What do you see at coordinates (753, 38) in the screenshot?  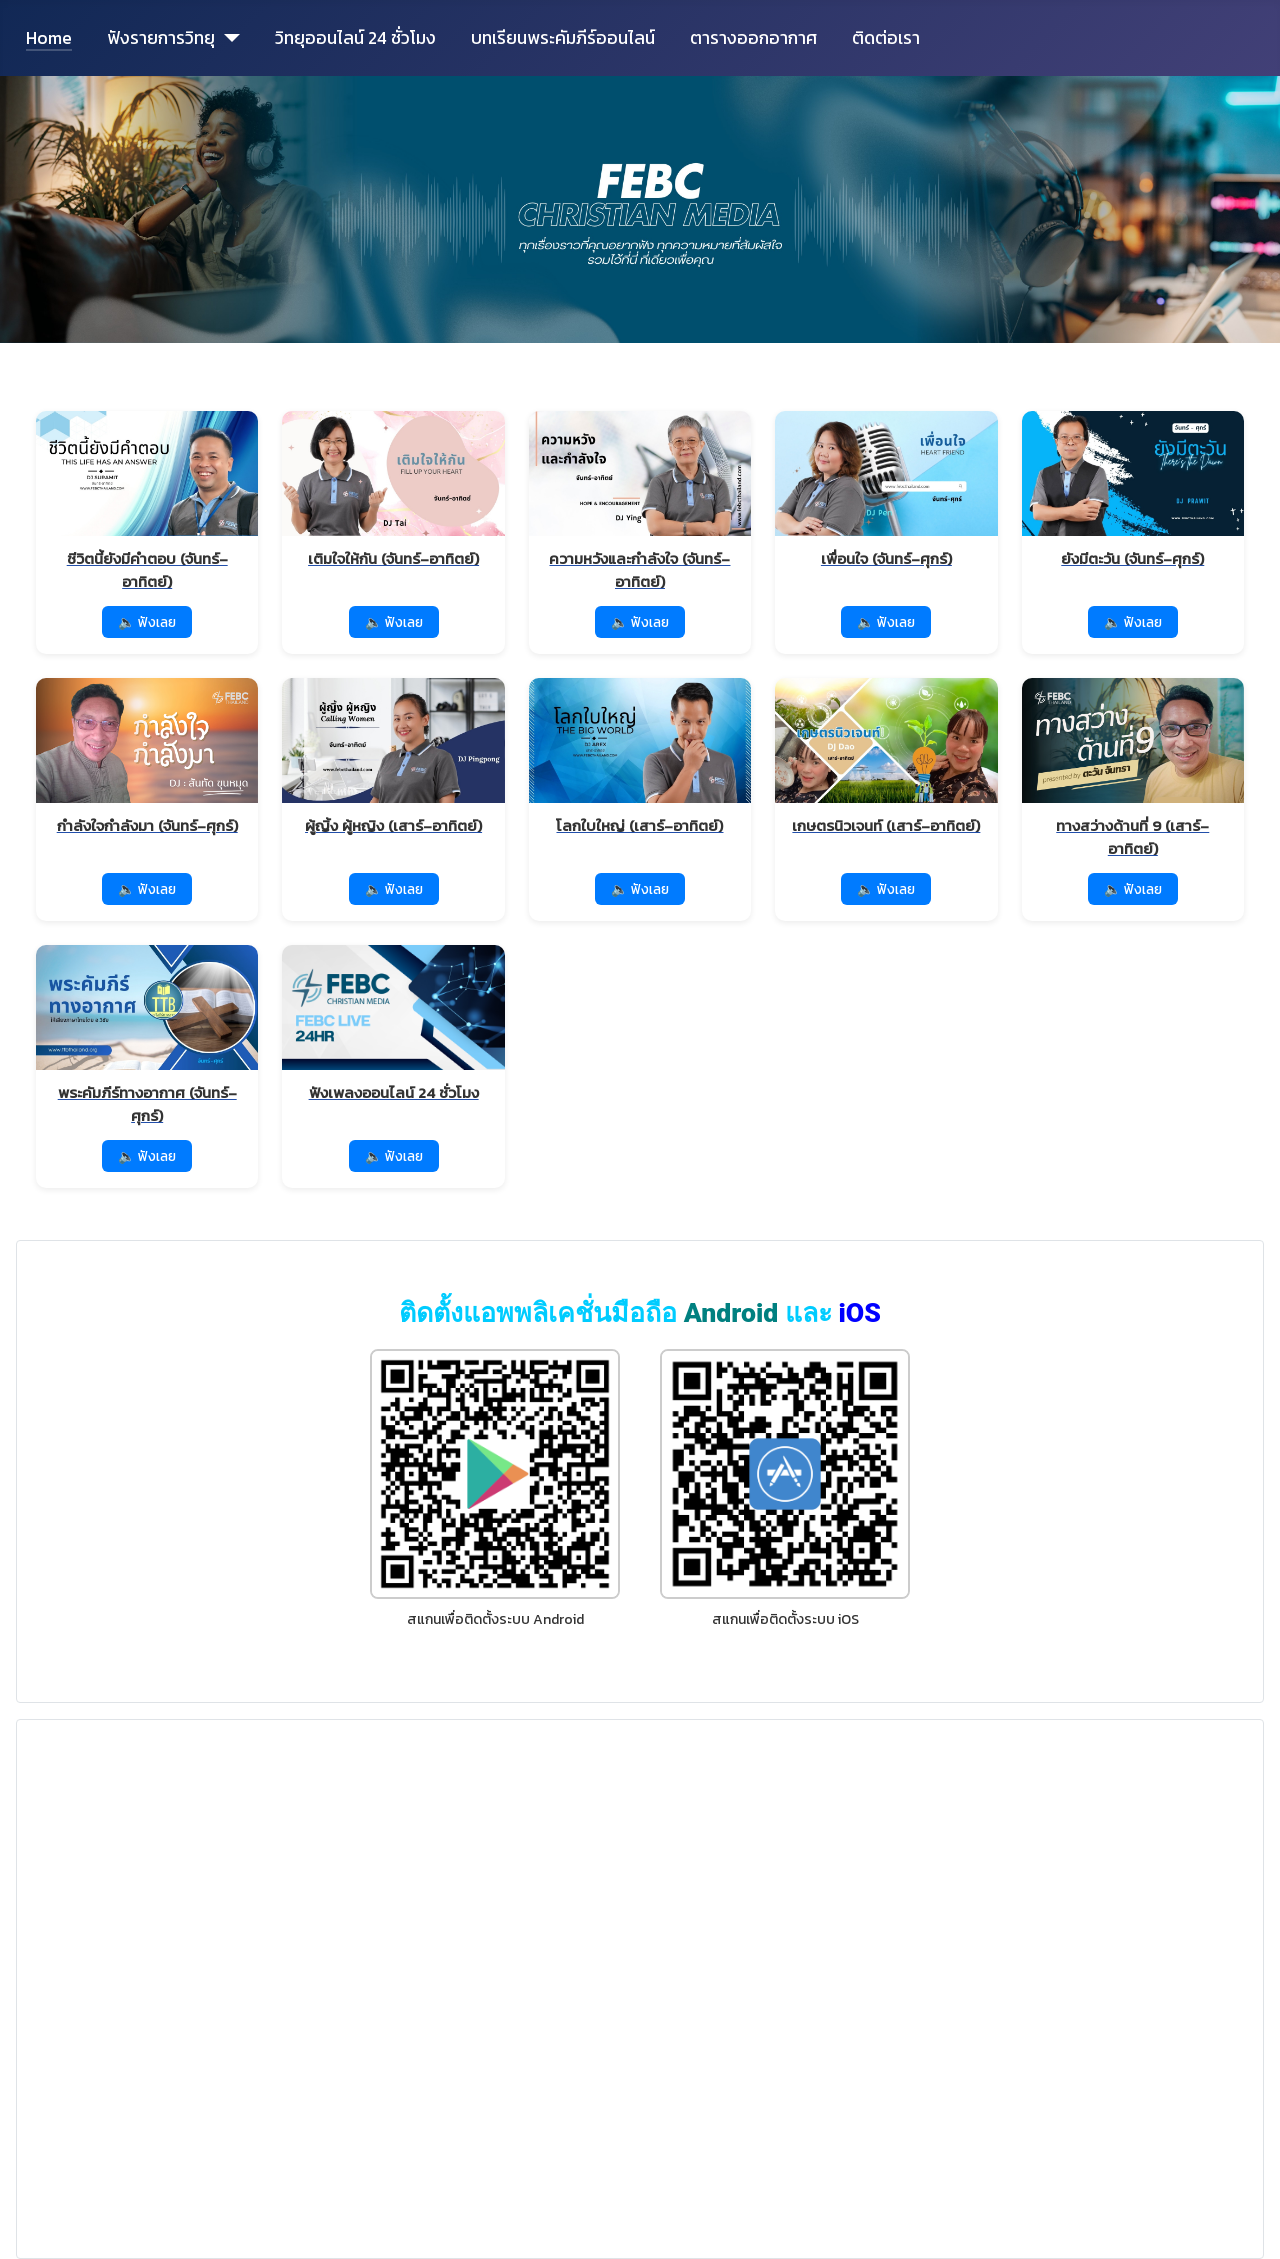 I see `ตารางออกอากาศ` at bounding box center [753, 38].